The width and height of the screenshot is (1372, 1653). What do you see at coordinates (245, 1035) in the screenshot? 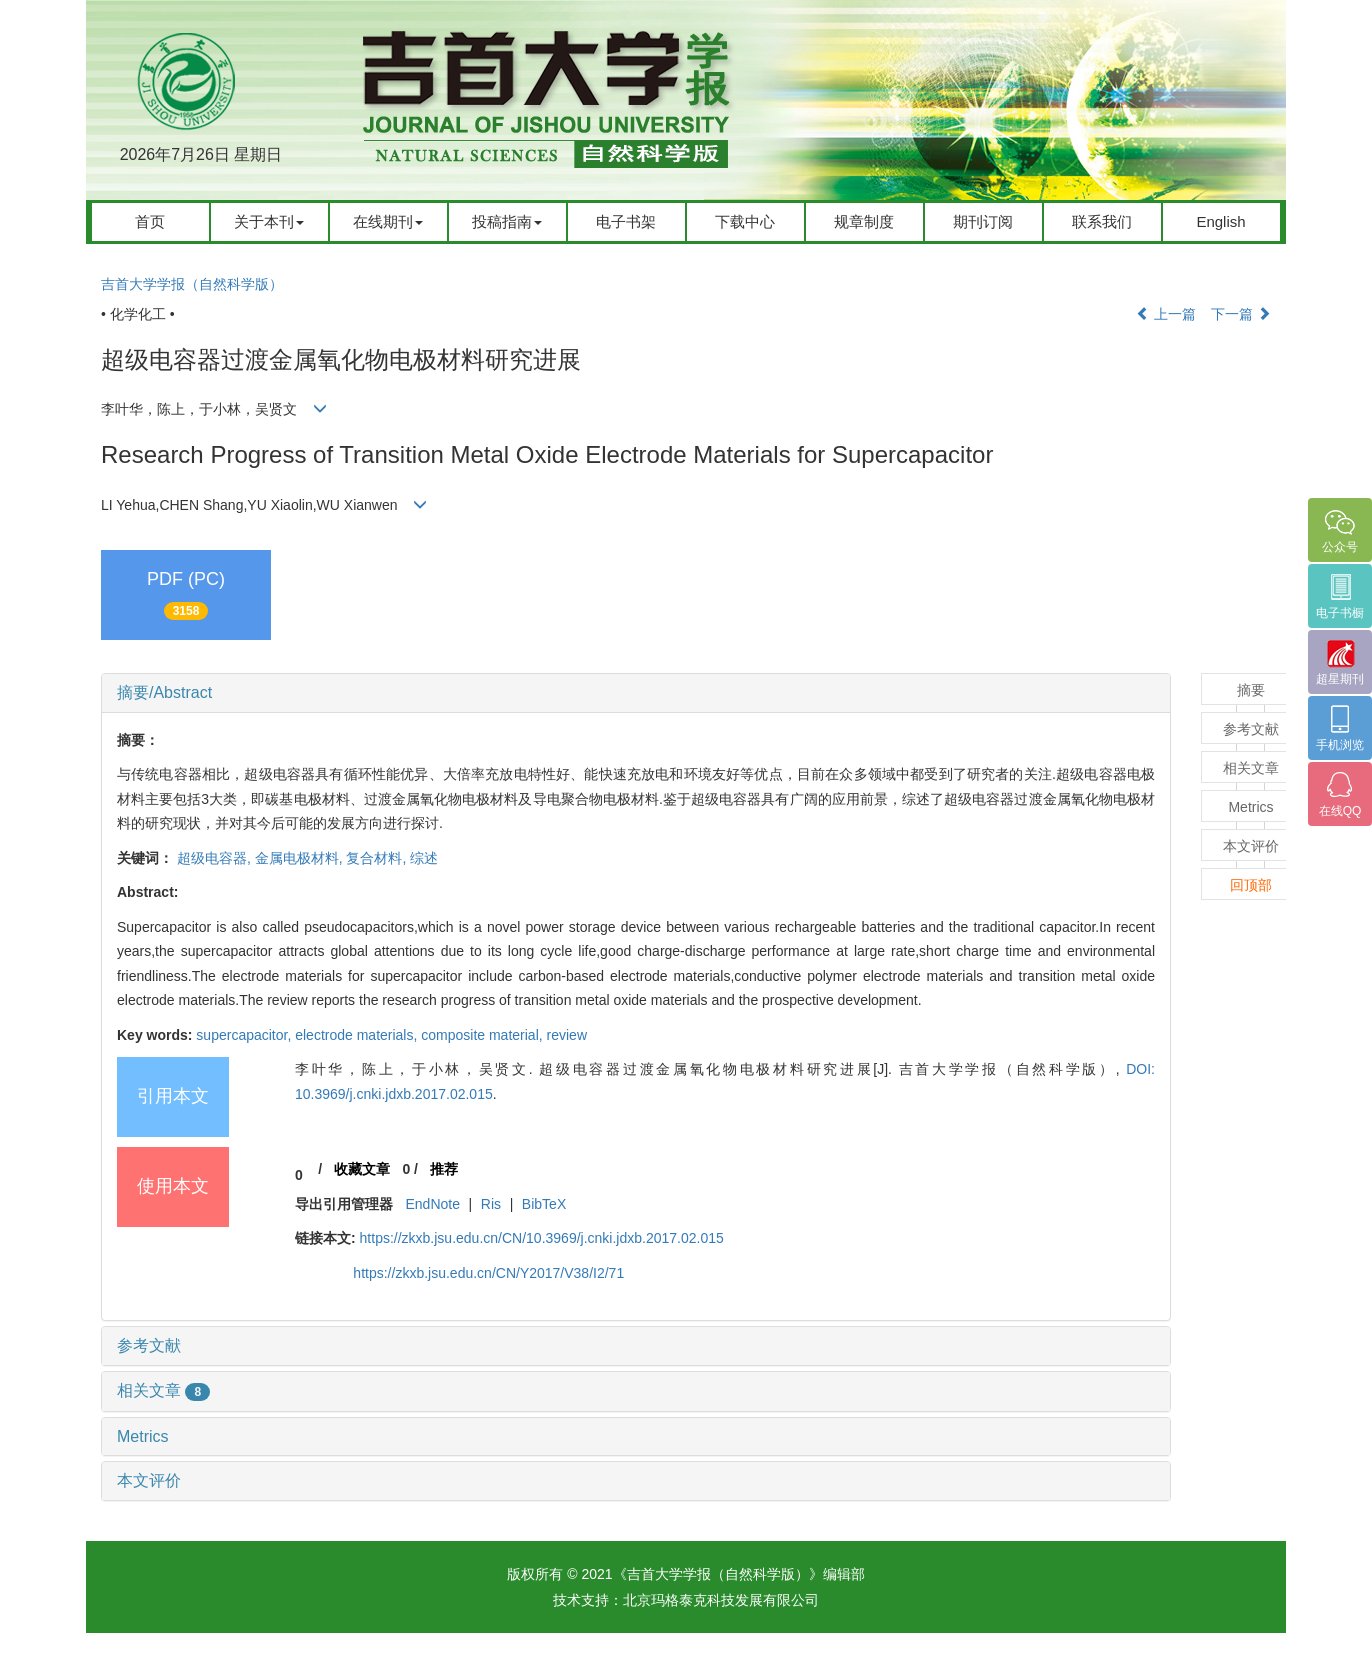
I see `supercapacitor,` at bounding box center [245, 1035].